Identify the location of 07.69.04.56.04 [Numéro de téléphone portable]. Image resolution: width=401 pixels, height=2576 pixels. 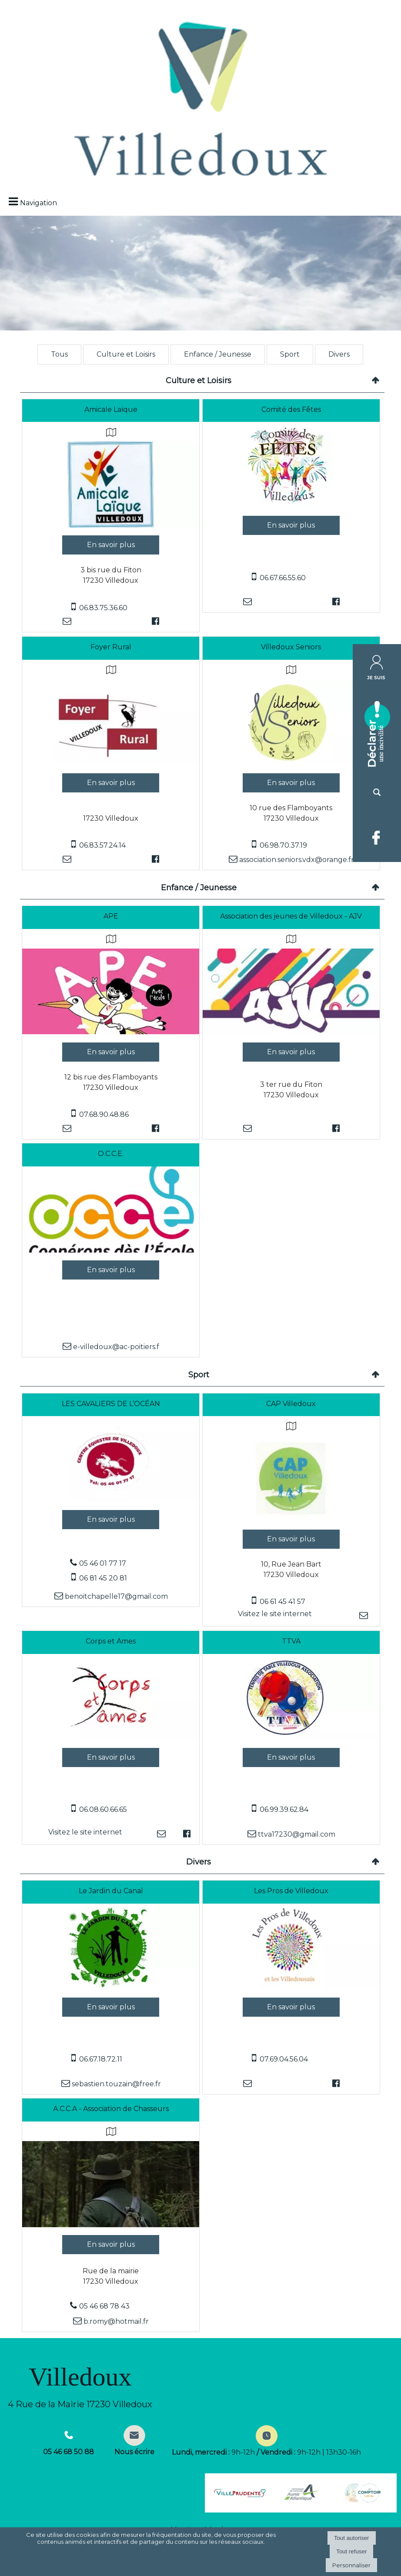
(284, 2059).